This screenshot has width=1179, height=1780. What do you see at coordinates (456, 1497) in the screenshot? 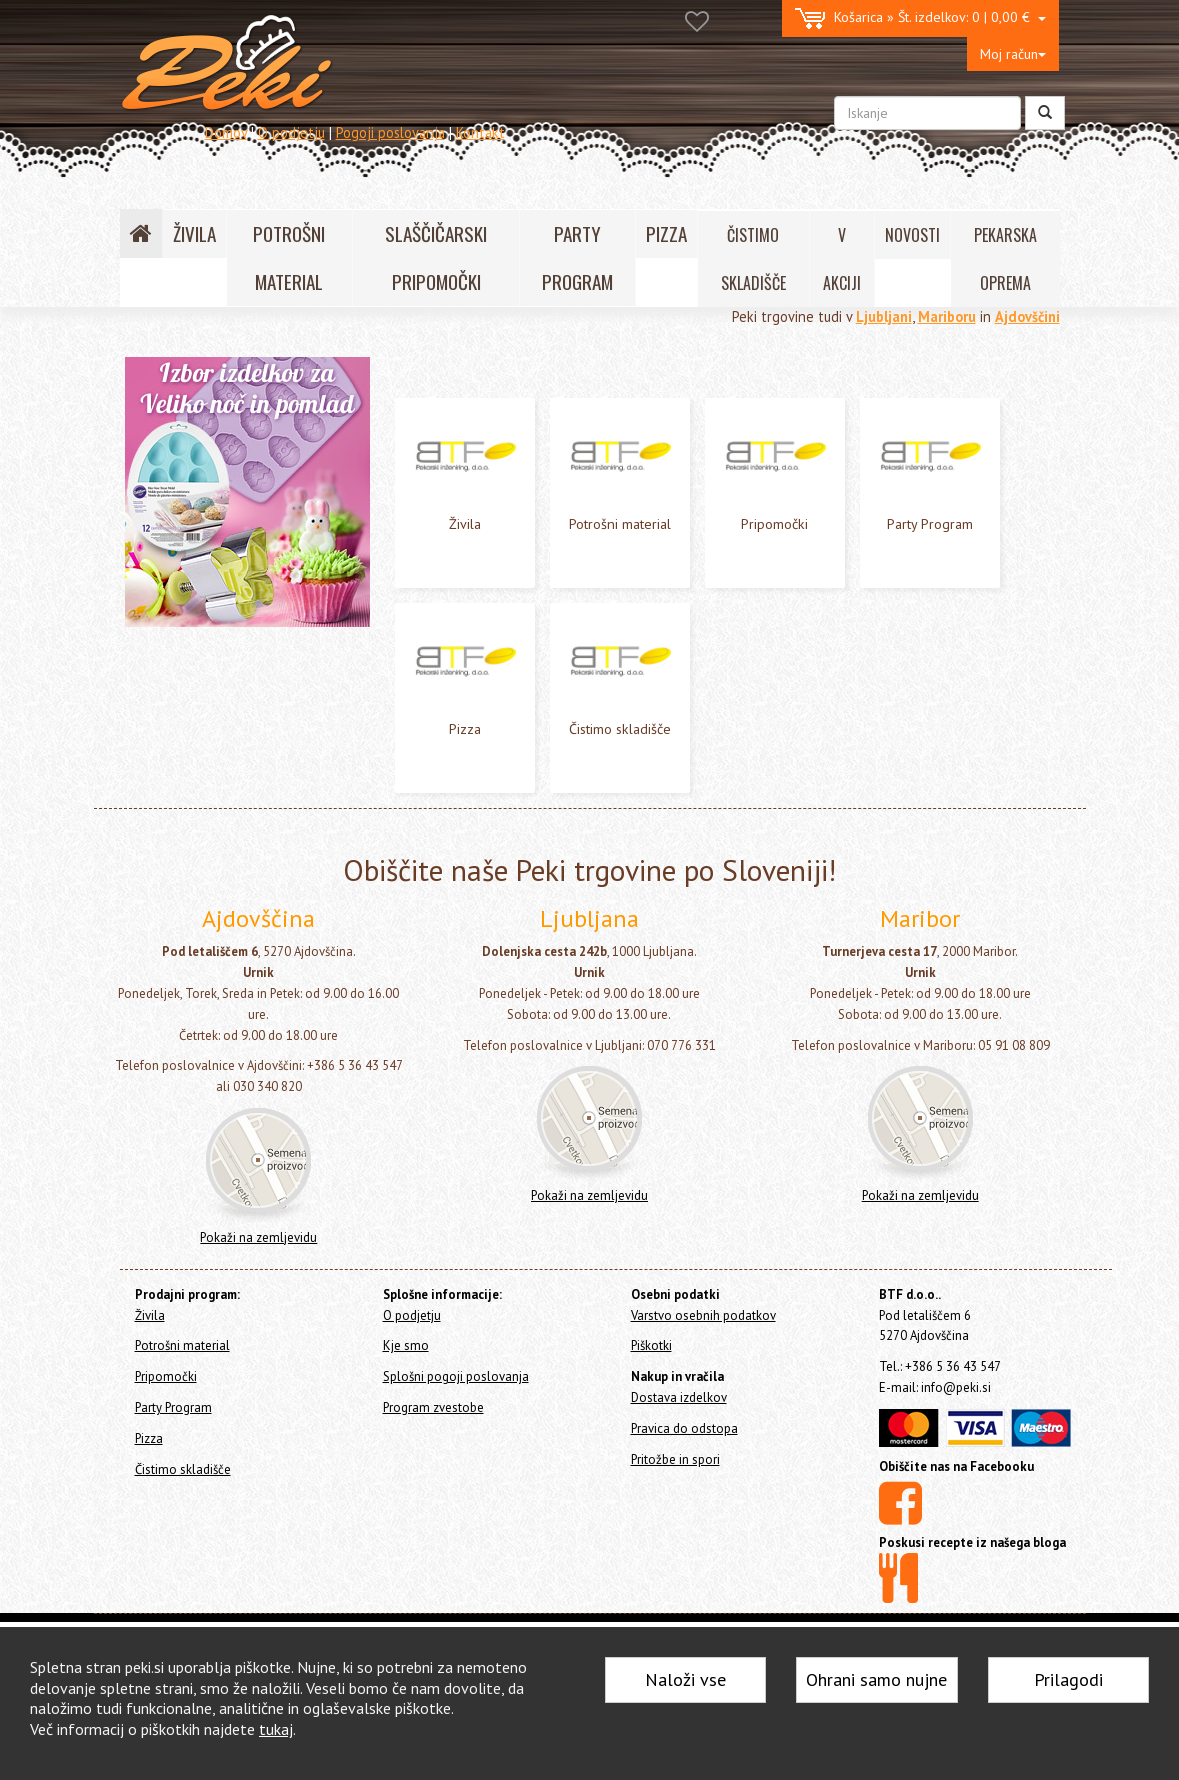
I see `Splošni pogoji poslovanja` at bounding box center [456, 1497].